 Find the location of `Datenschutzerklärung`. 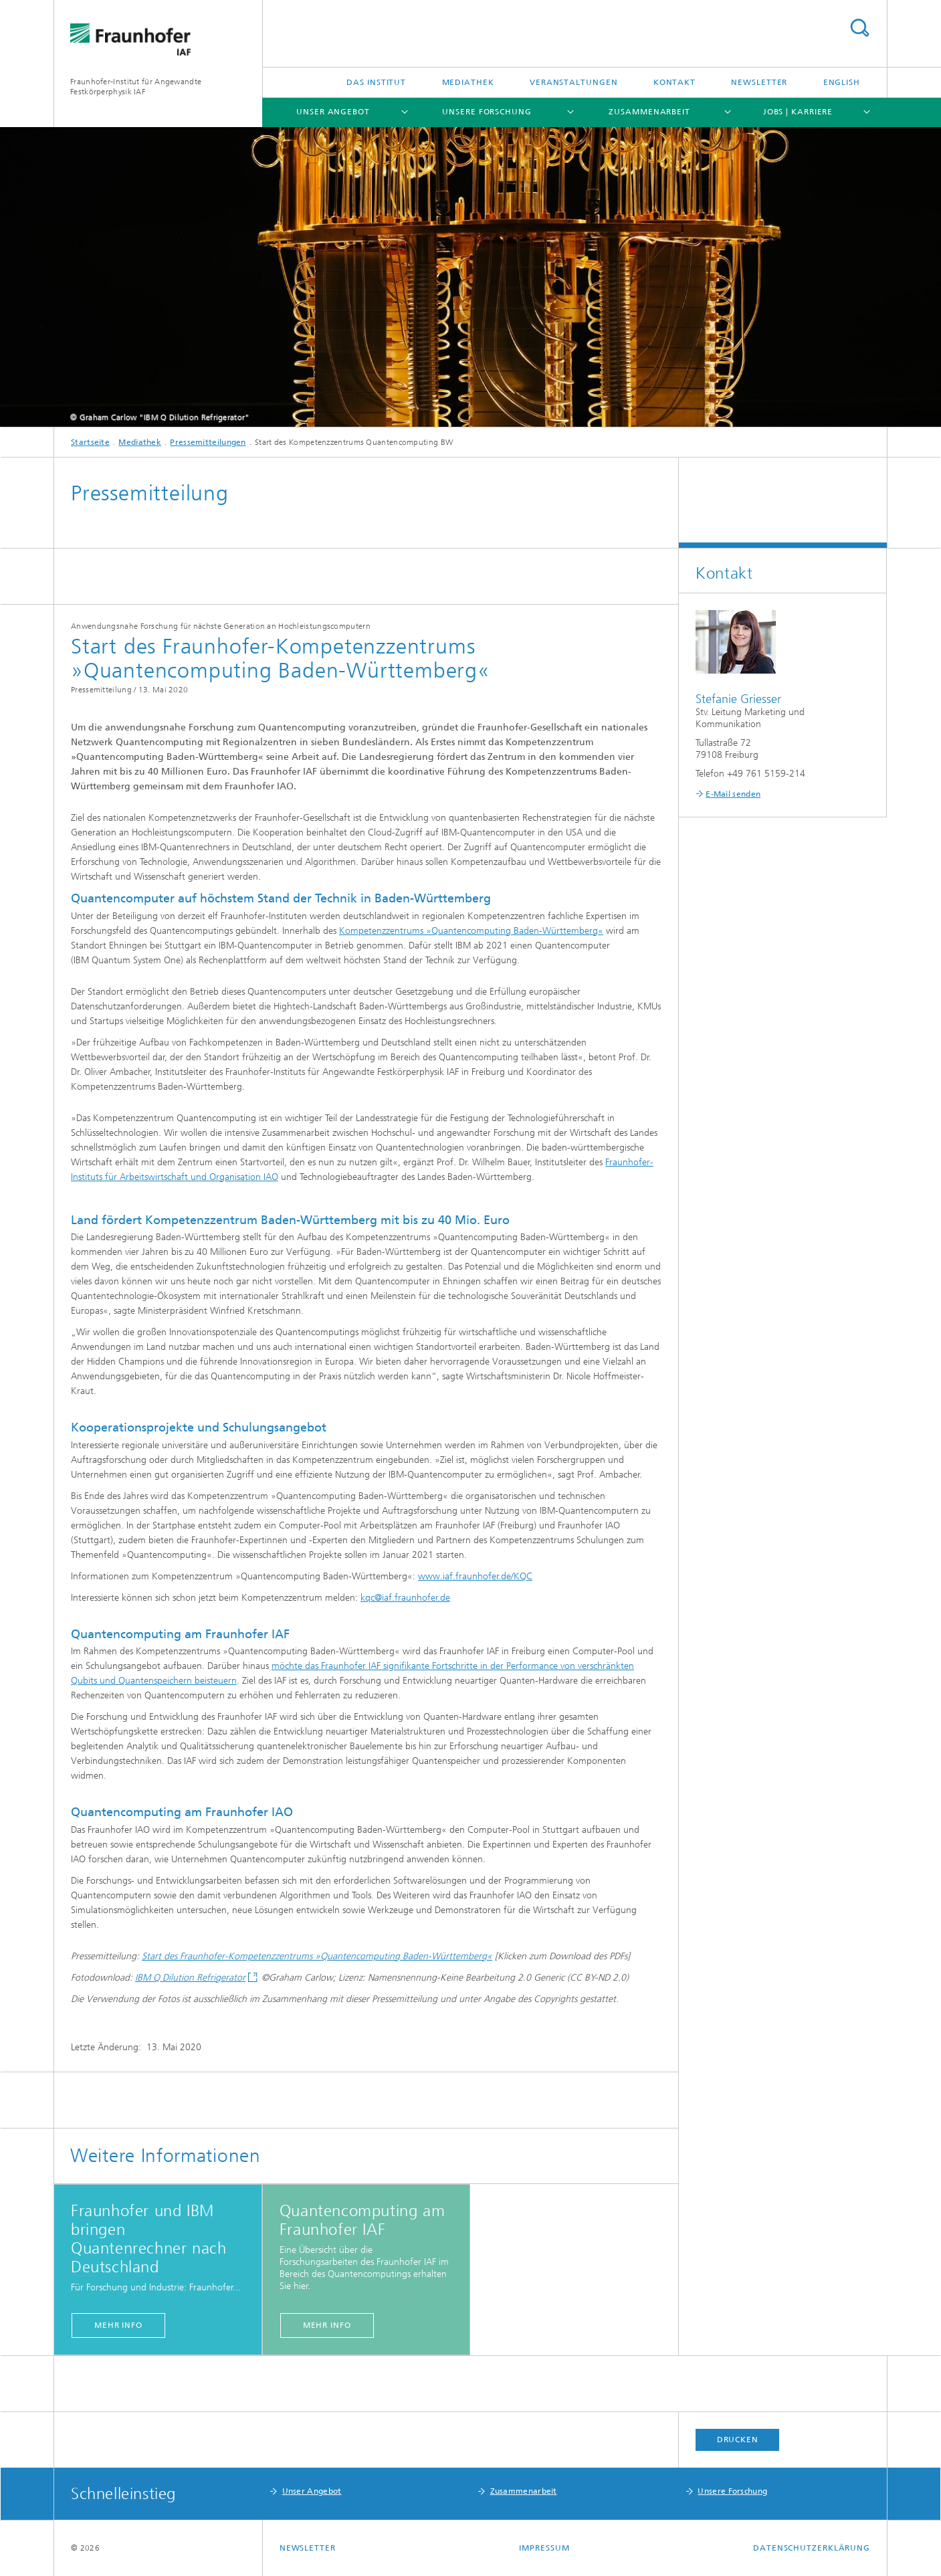

Datenschutzerklärung is located at coordinates (811, 2548).